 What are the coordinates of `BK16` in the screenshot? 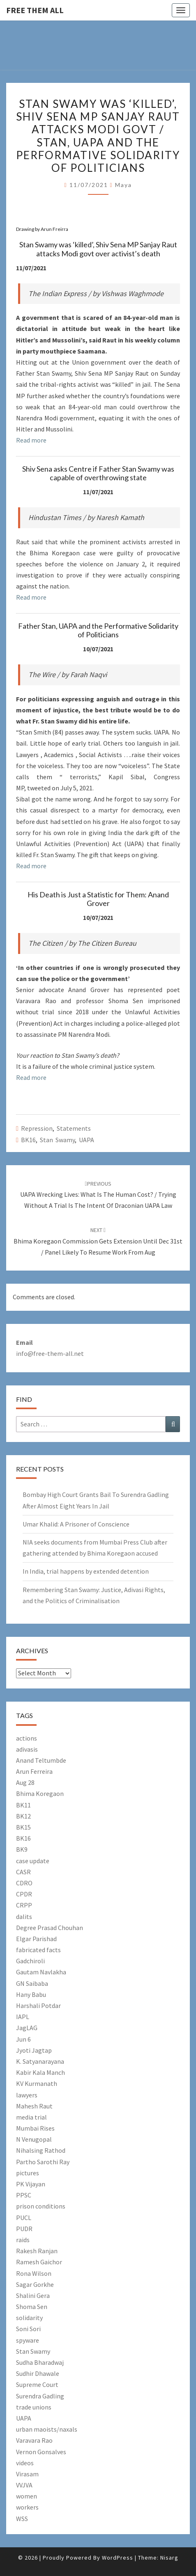 It's located at (28, 1140).